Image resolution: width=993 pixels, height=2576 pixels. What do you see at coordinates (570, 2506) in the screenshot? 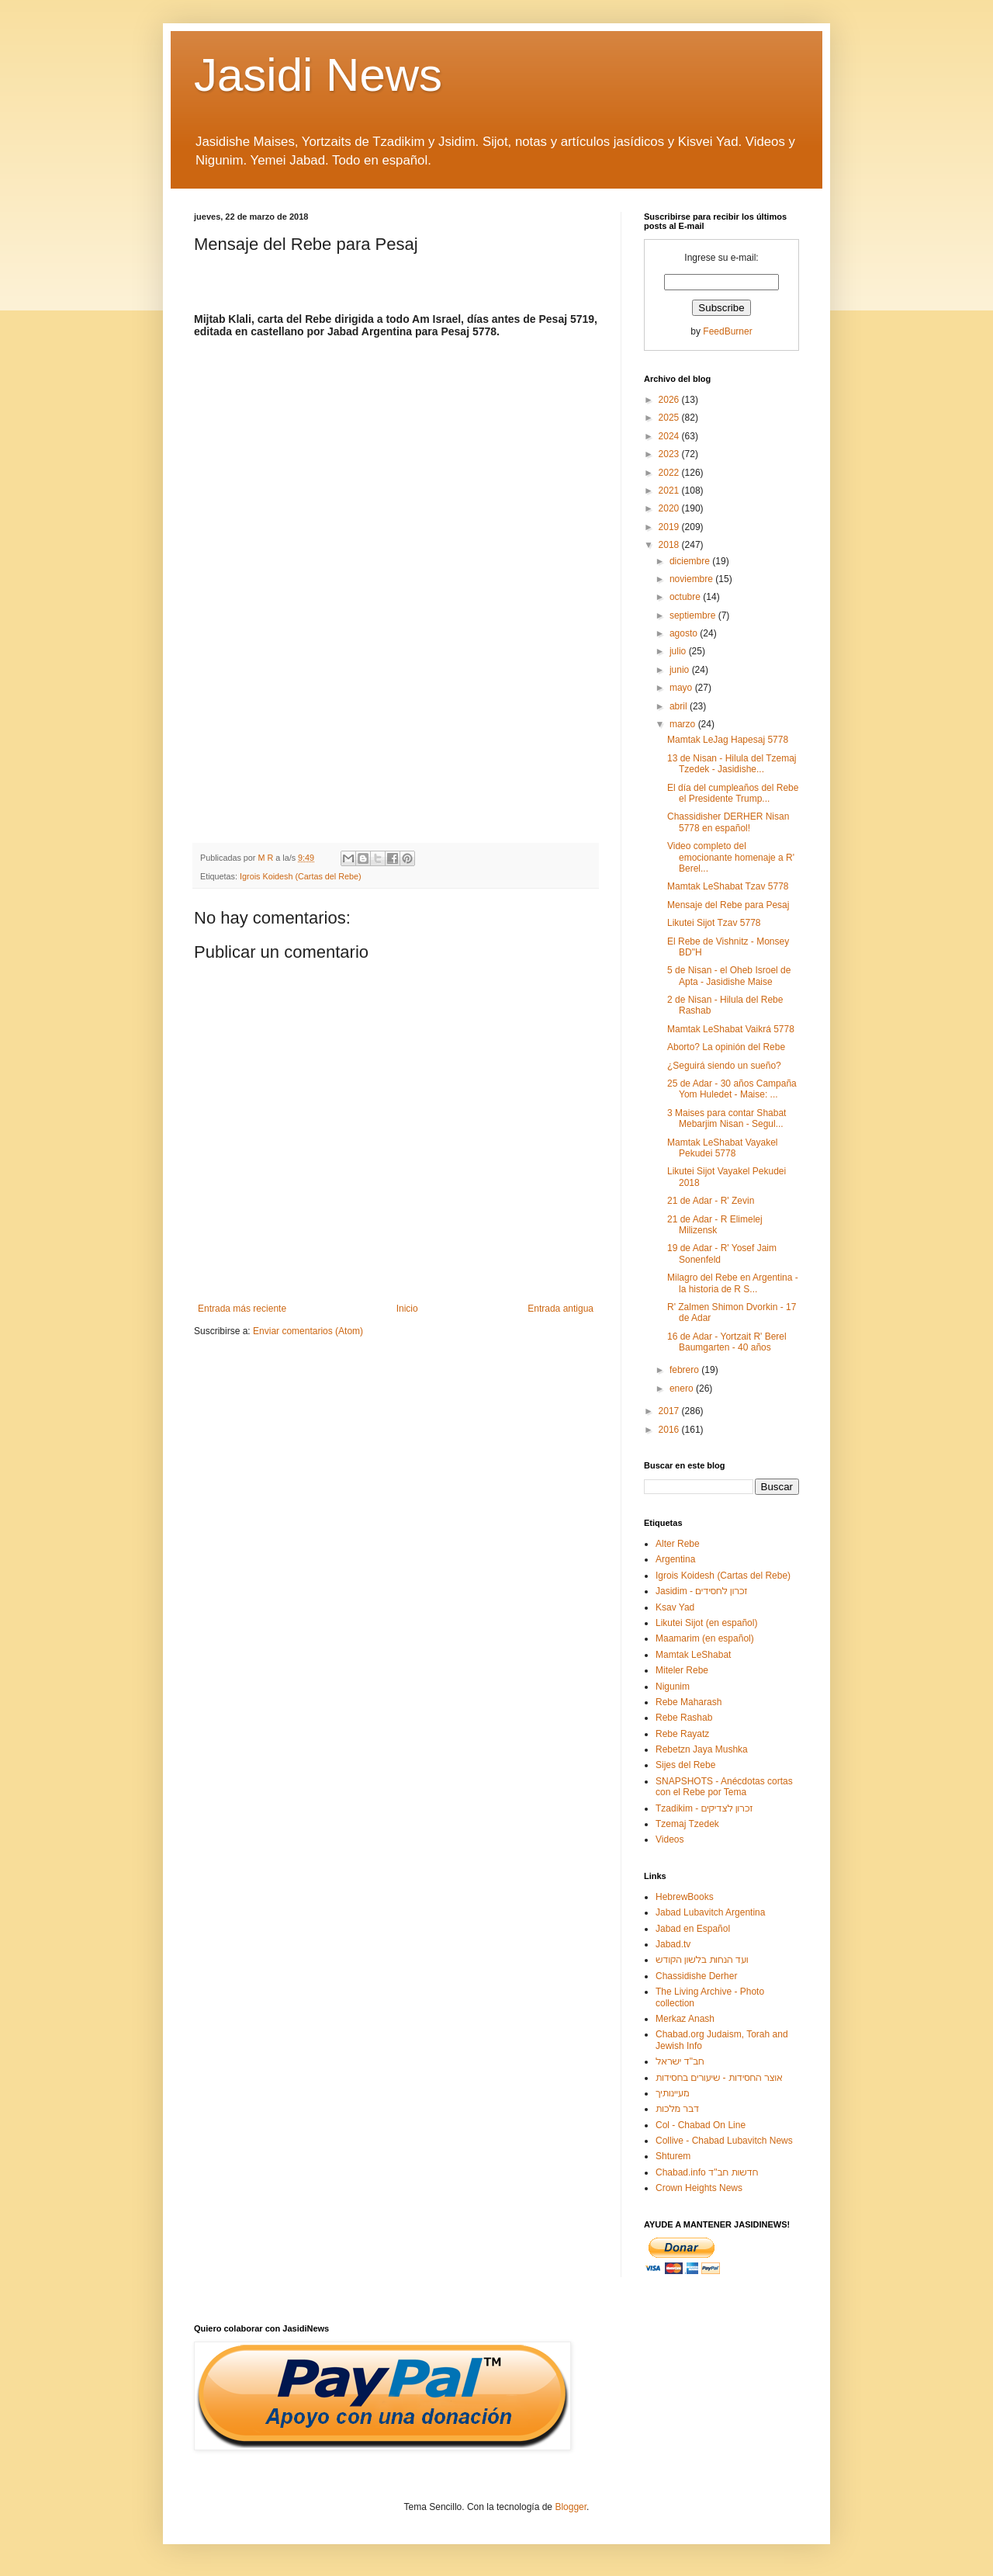
I see `Blogger` at bounding box center [570, 2506].